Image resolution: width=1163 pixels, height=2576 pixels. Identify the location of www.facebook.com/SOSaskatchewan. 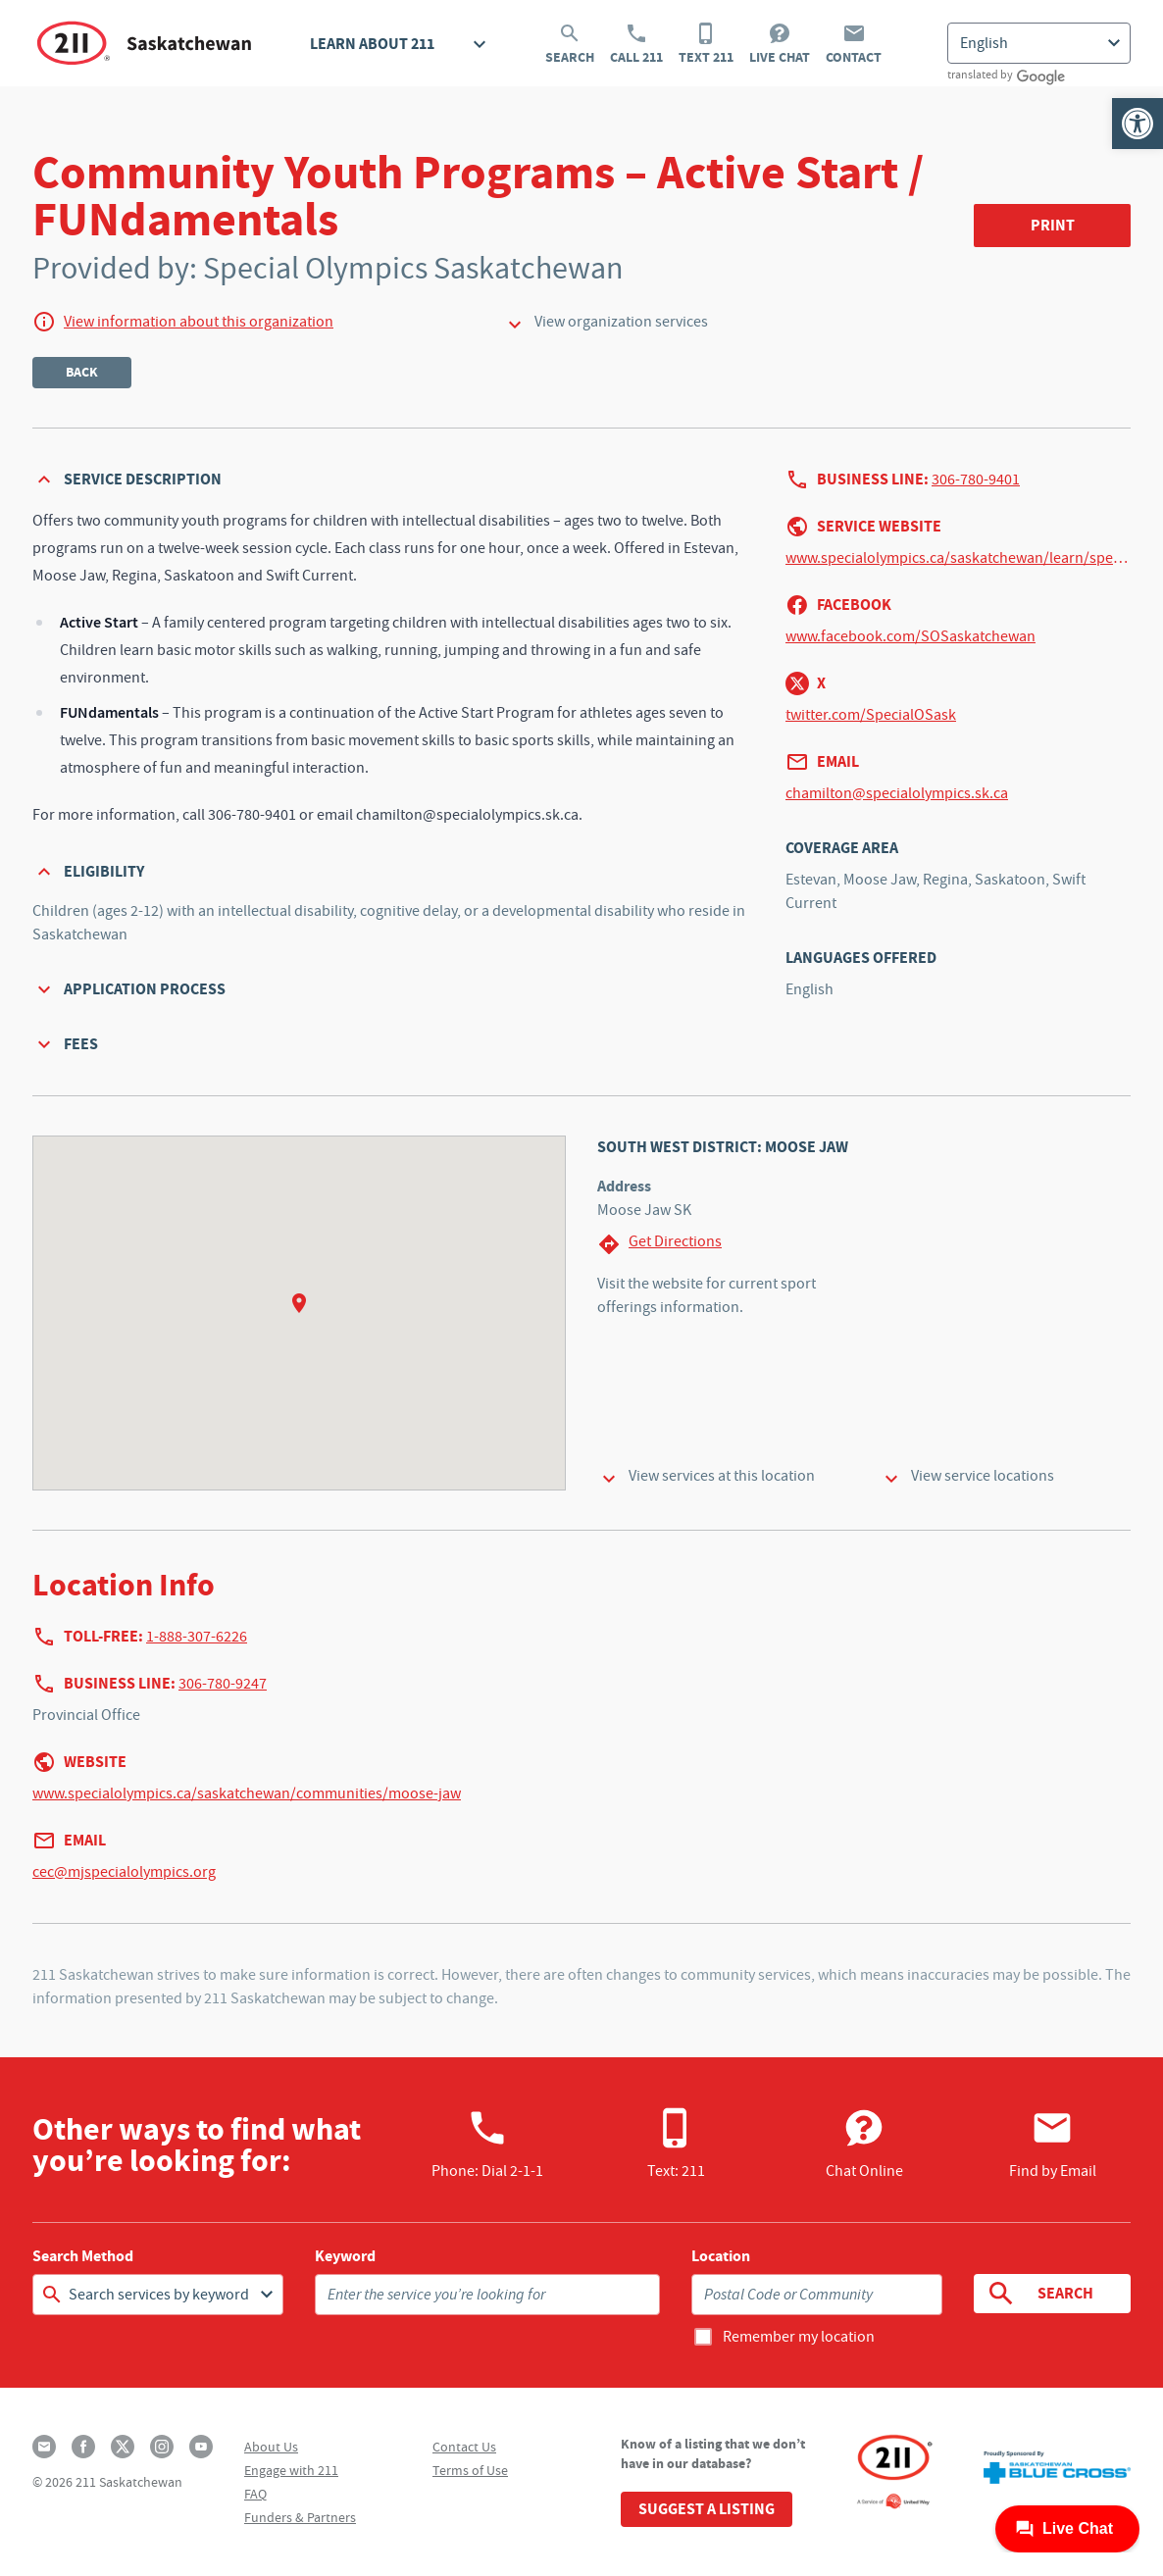
(910, 636).